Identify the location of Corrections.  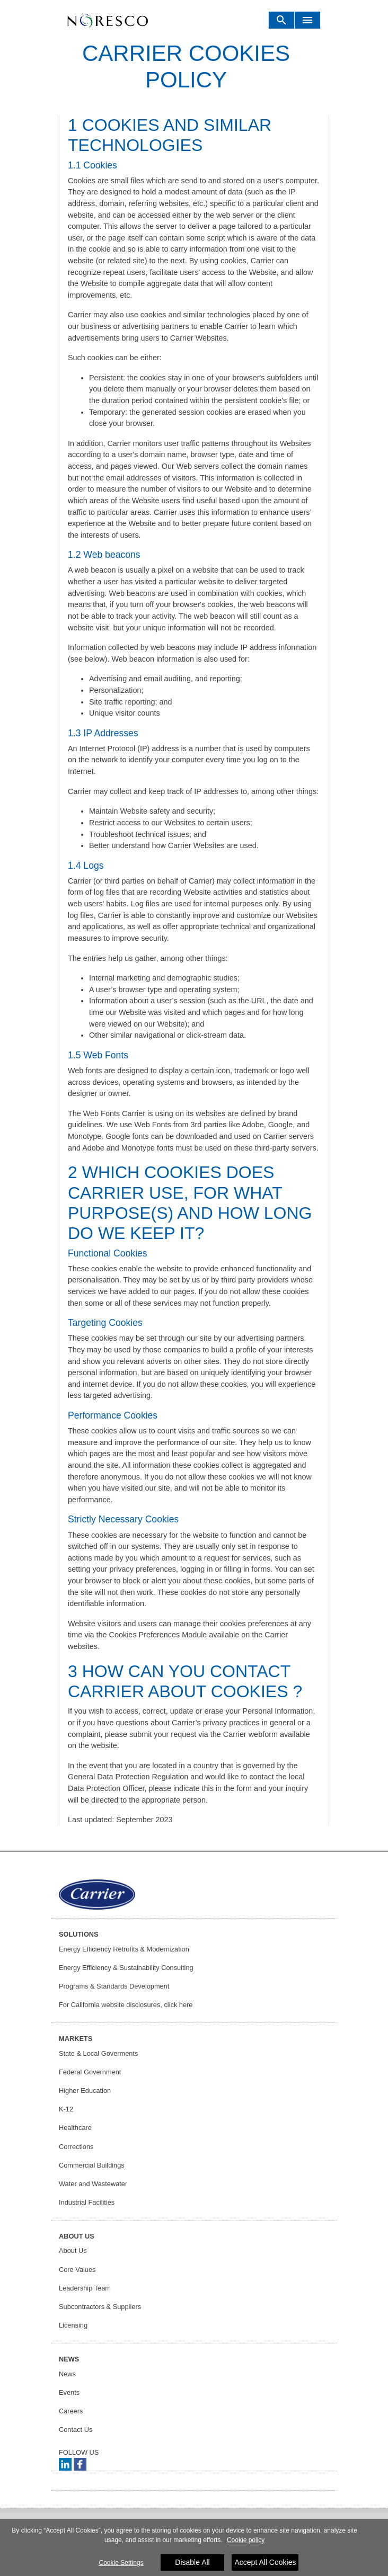
(76, 2147).